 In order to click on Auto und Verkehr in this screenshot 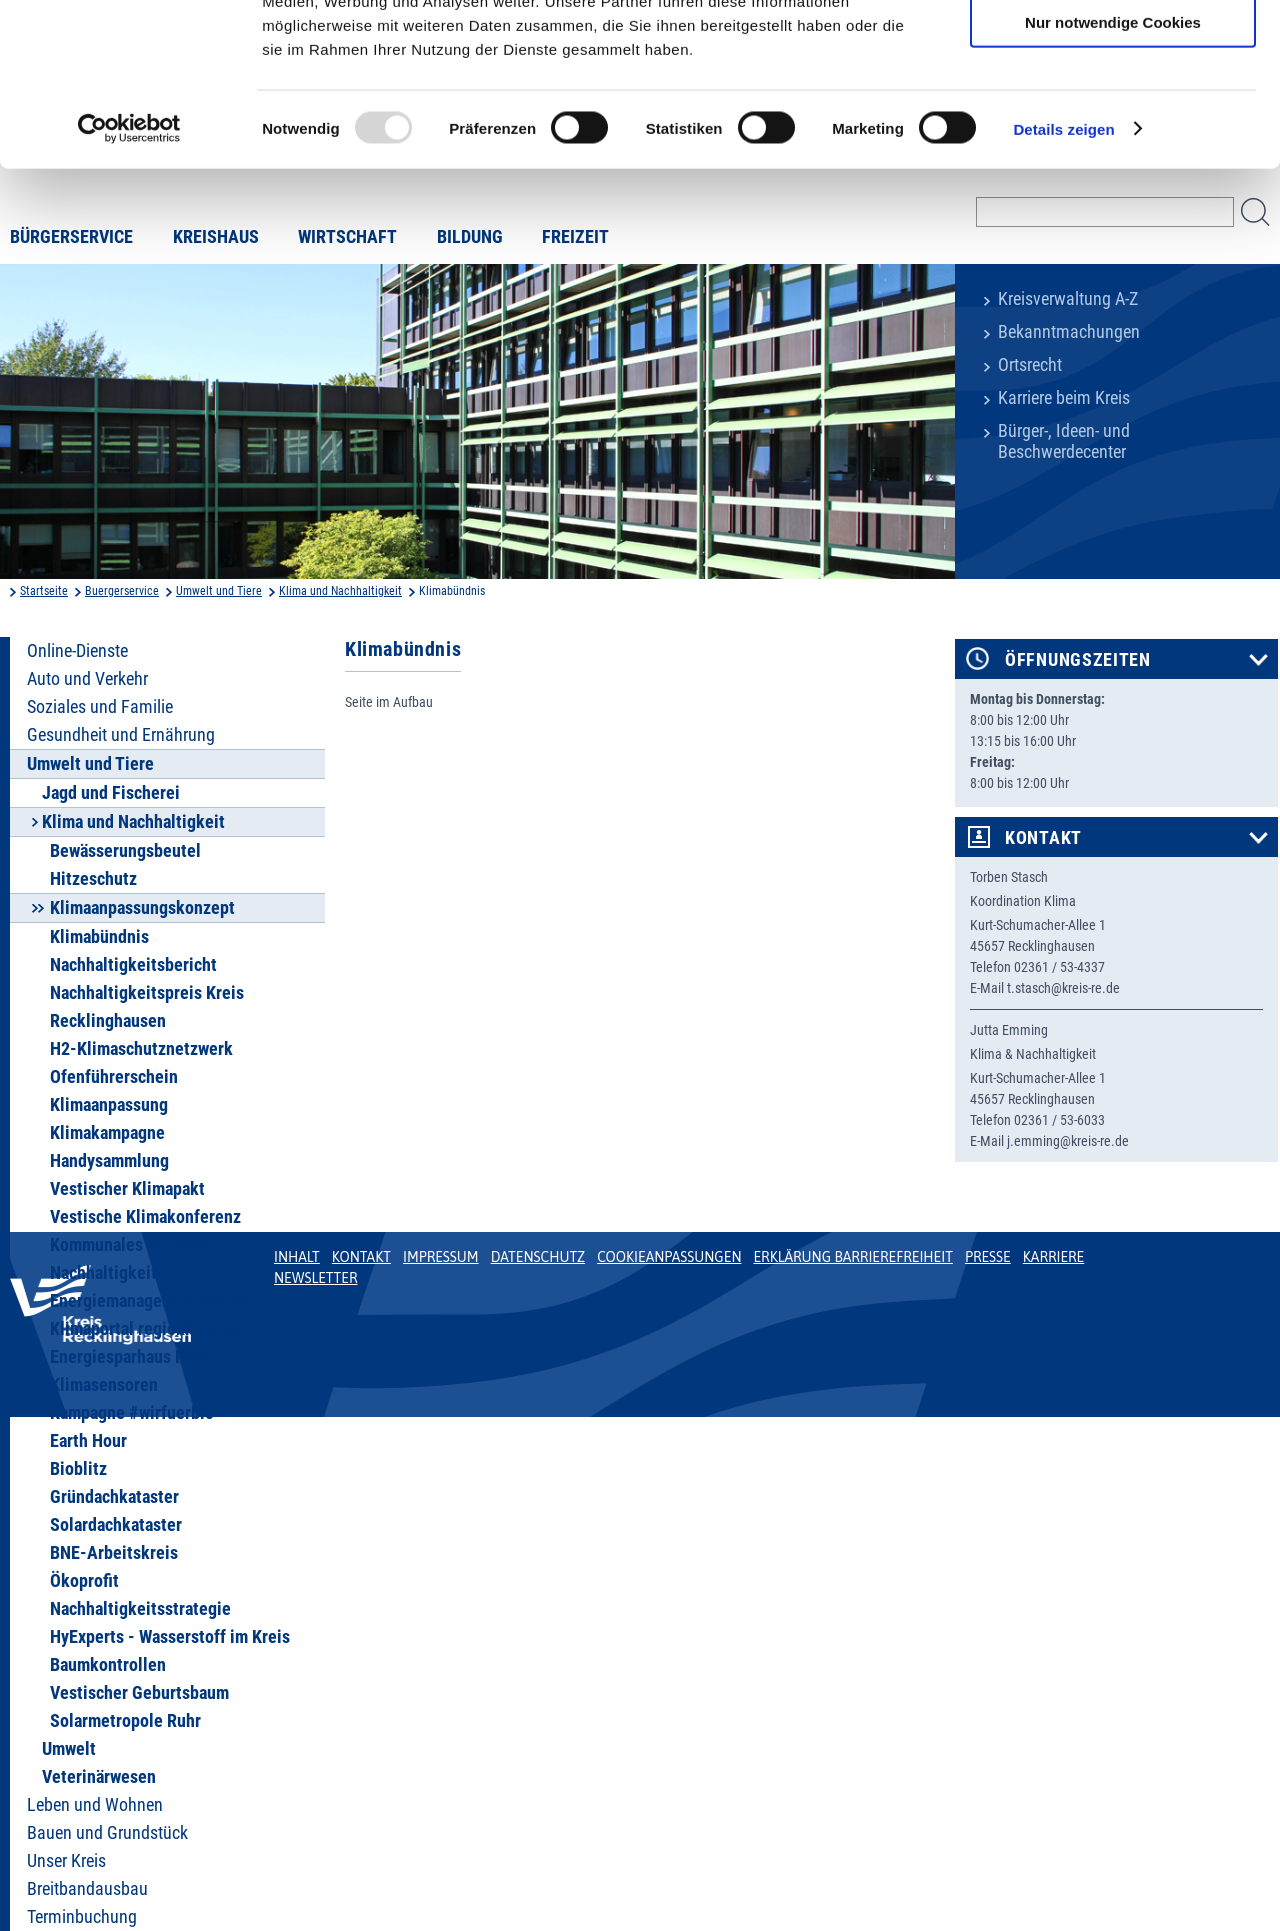, I will do `click(87, 679)`.